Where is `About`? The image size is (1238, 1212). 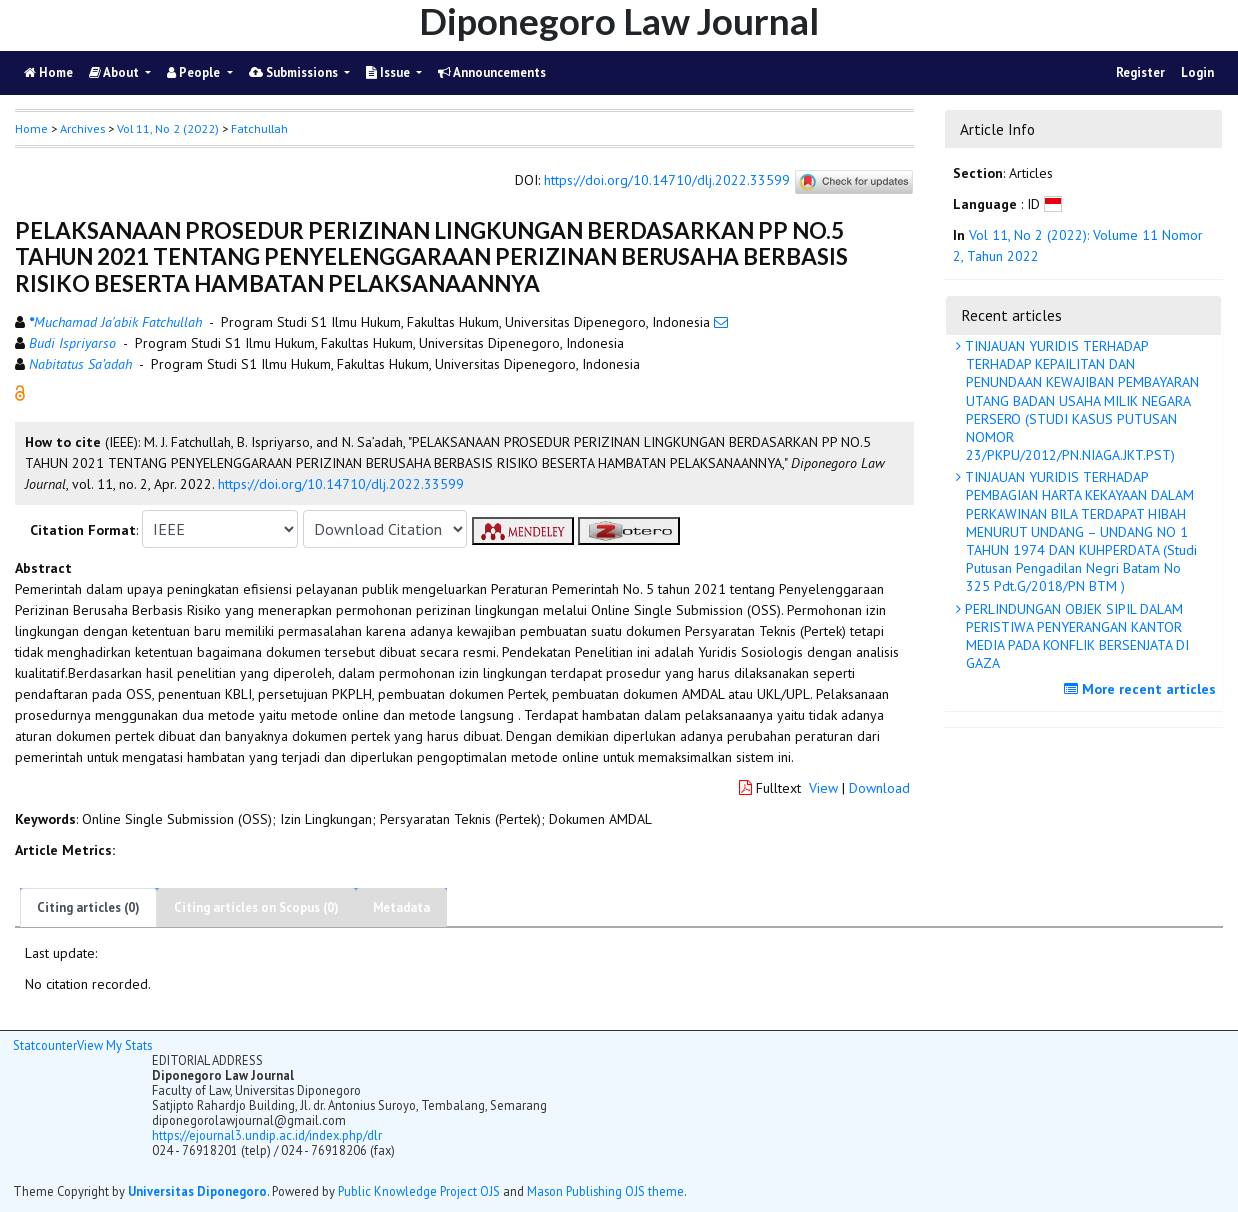
About is located at coordinates (115, 72).